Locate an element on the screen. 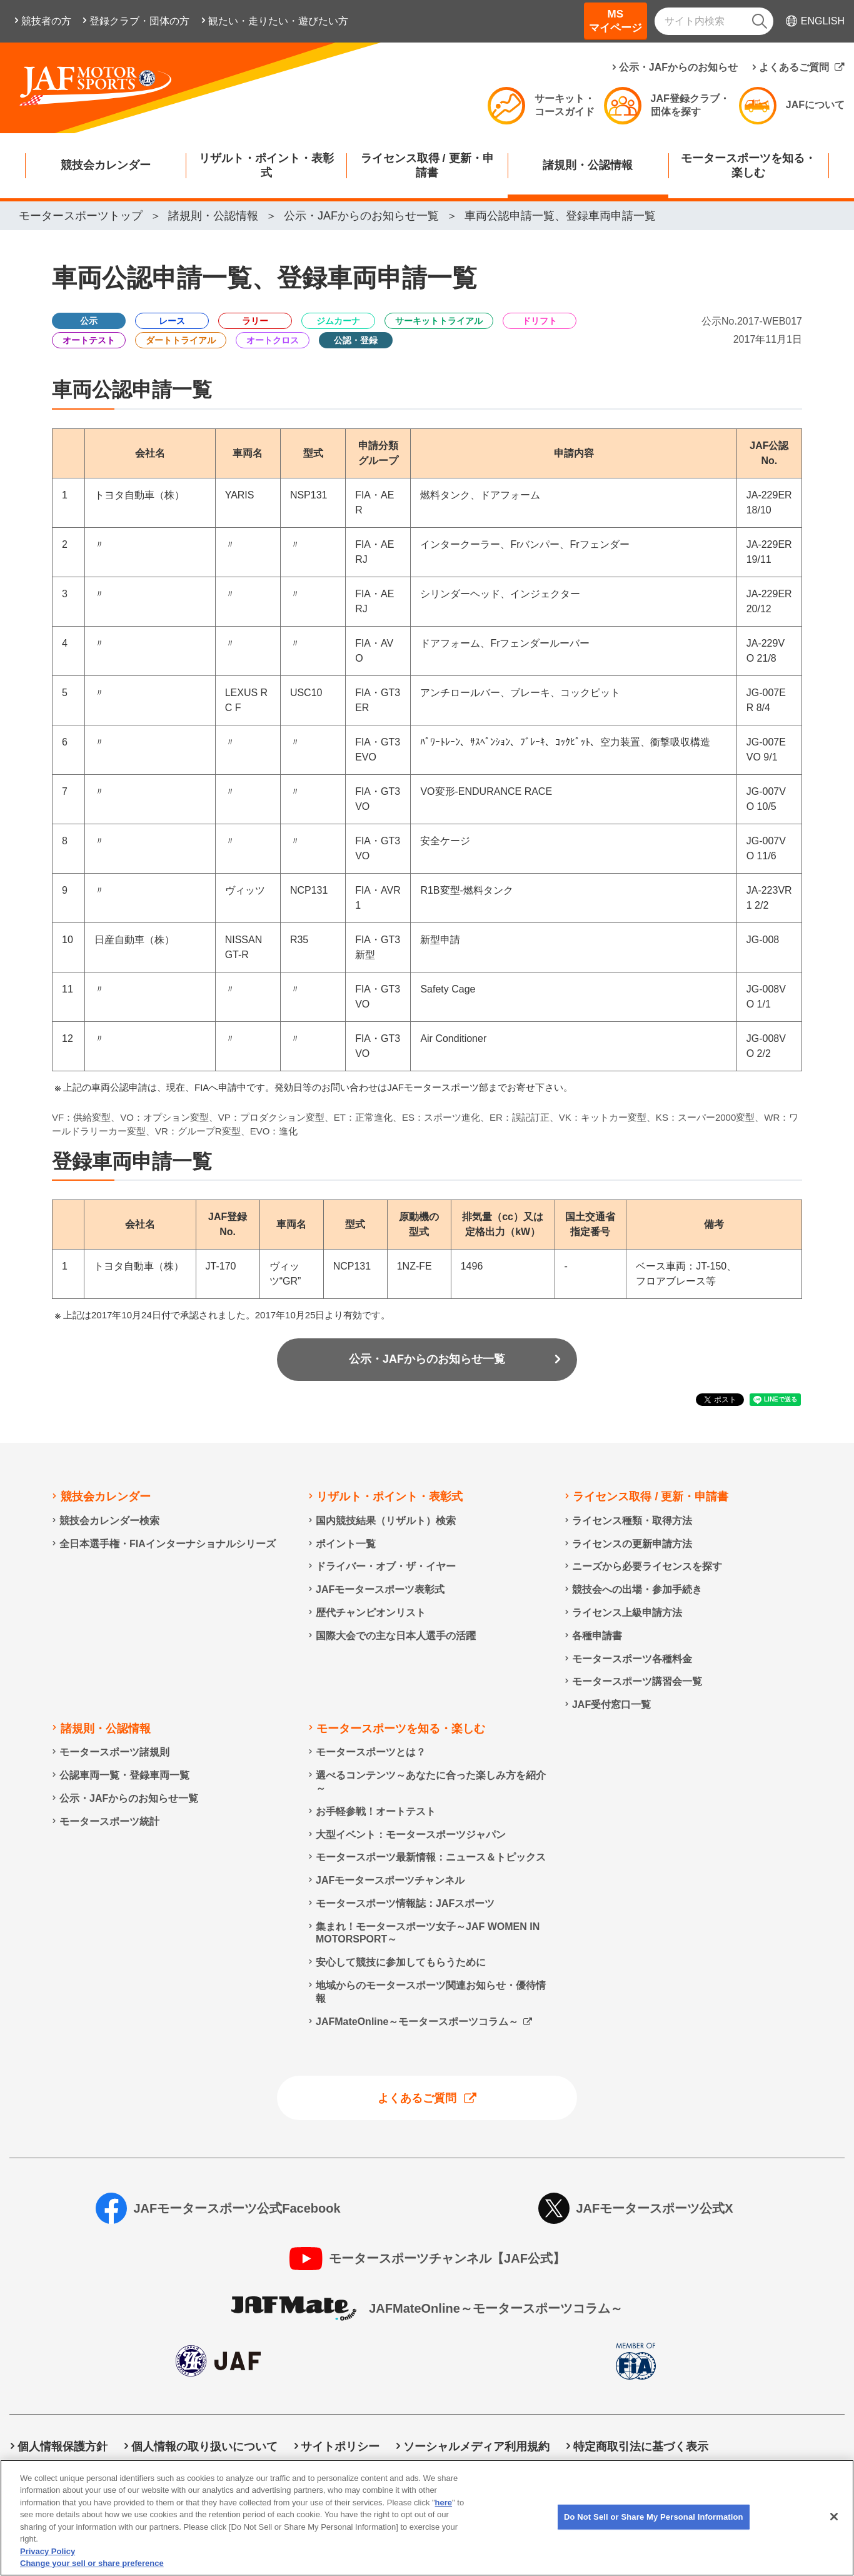  公示・JAFからのお知らせ一覧 is located at coordinates (427, 1359).